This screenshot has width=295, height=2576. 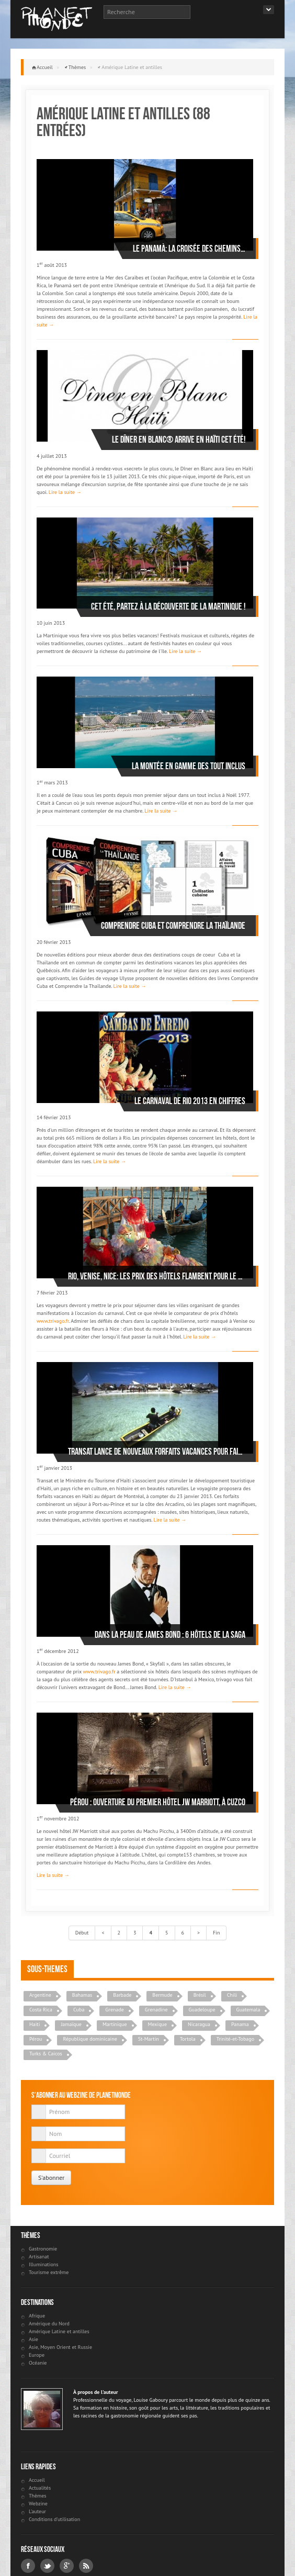 What do you see at coordinates (157, 2024) in the screenshot?
I see `Mexique` at bounding box center [157, 2024].